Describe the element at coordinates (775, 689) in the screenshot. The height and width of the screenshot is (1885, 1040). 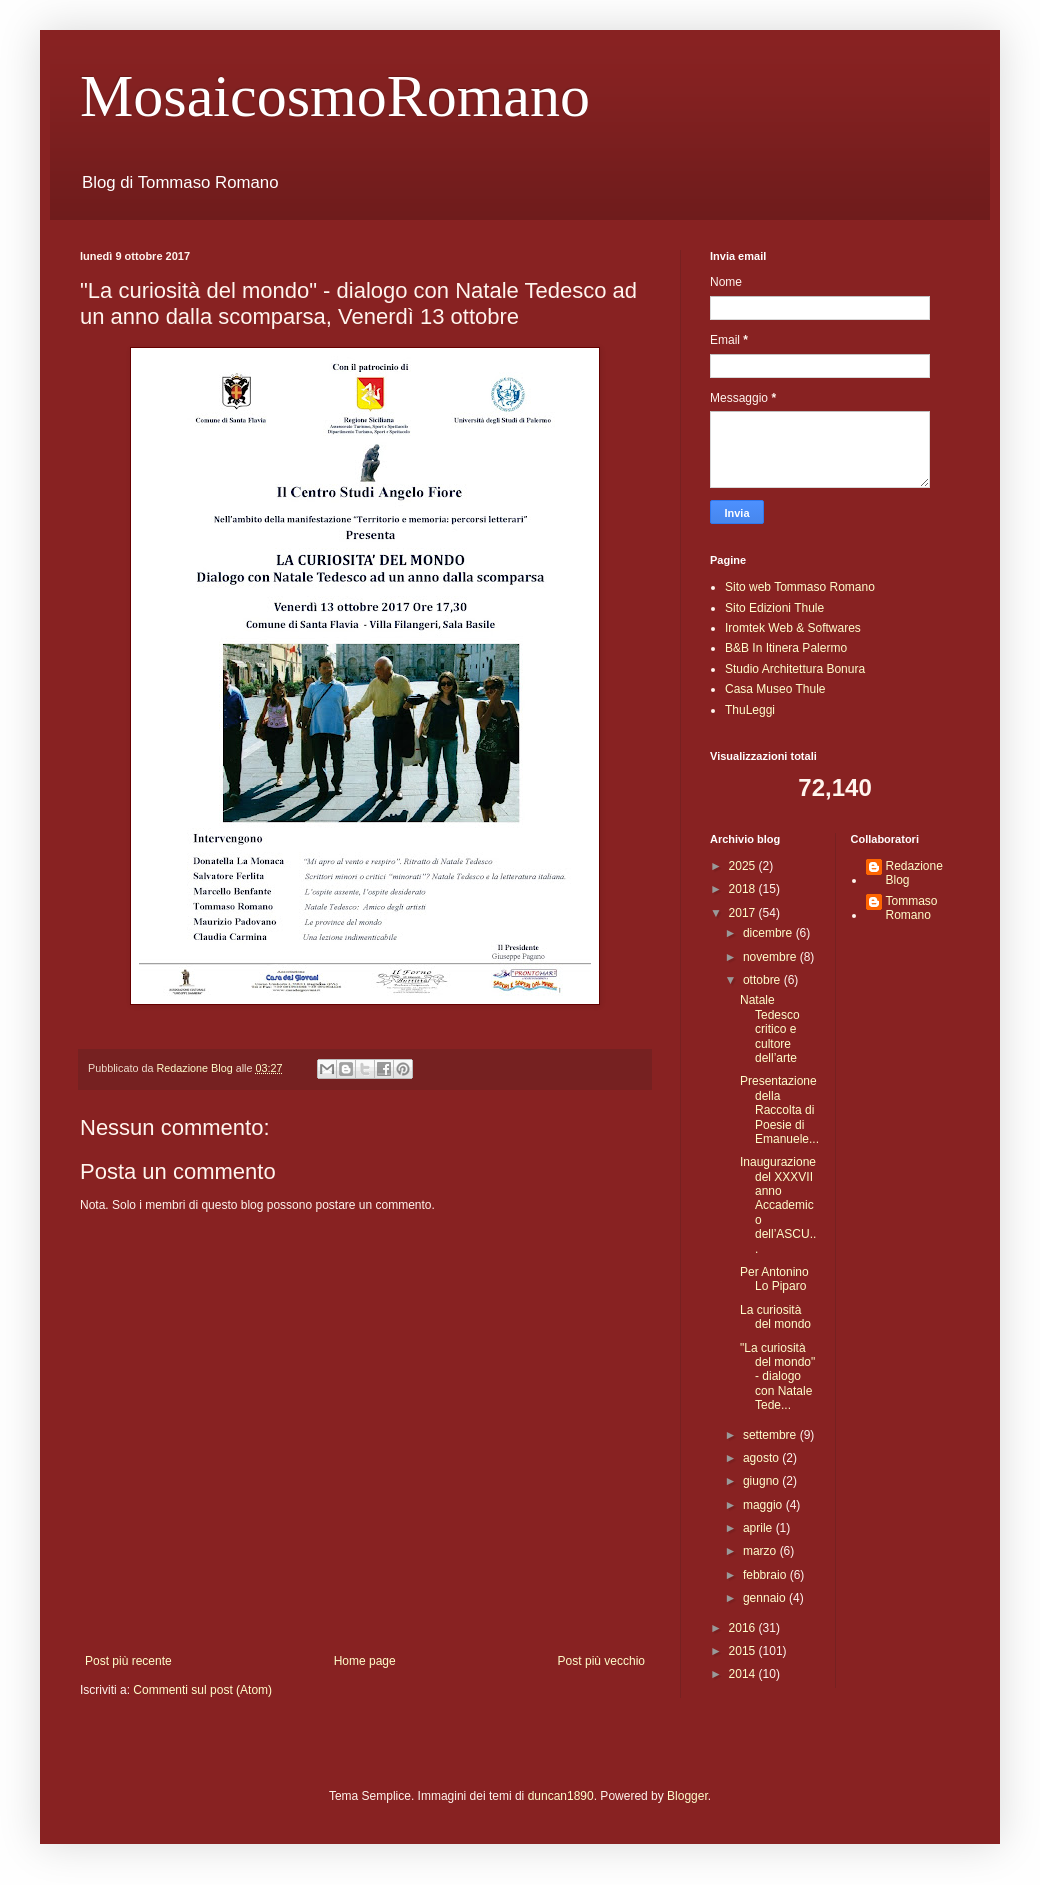
I see `Casa Museo Thule` at that location.